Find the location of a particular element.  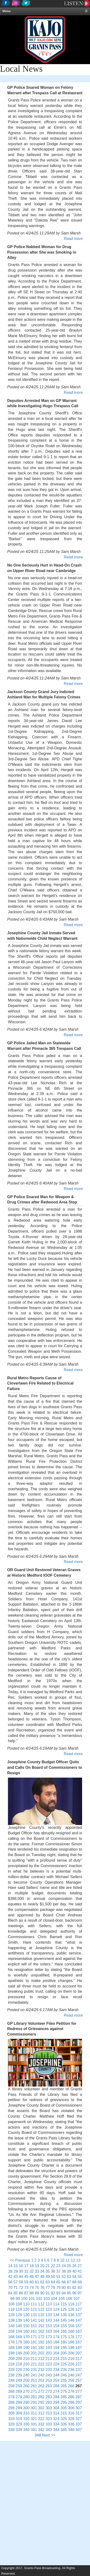

271 is located at coordinates (33, 2391).